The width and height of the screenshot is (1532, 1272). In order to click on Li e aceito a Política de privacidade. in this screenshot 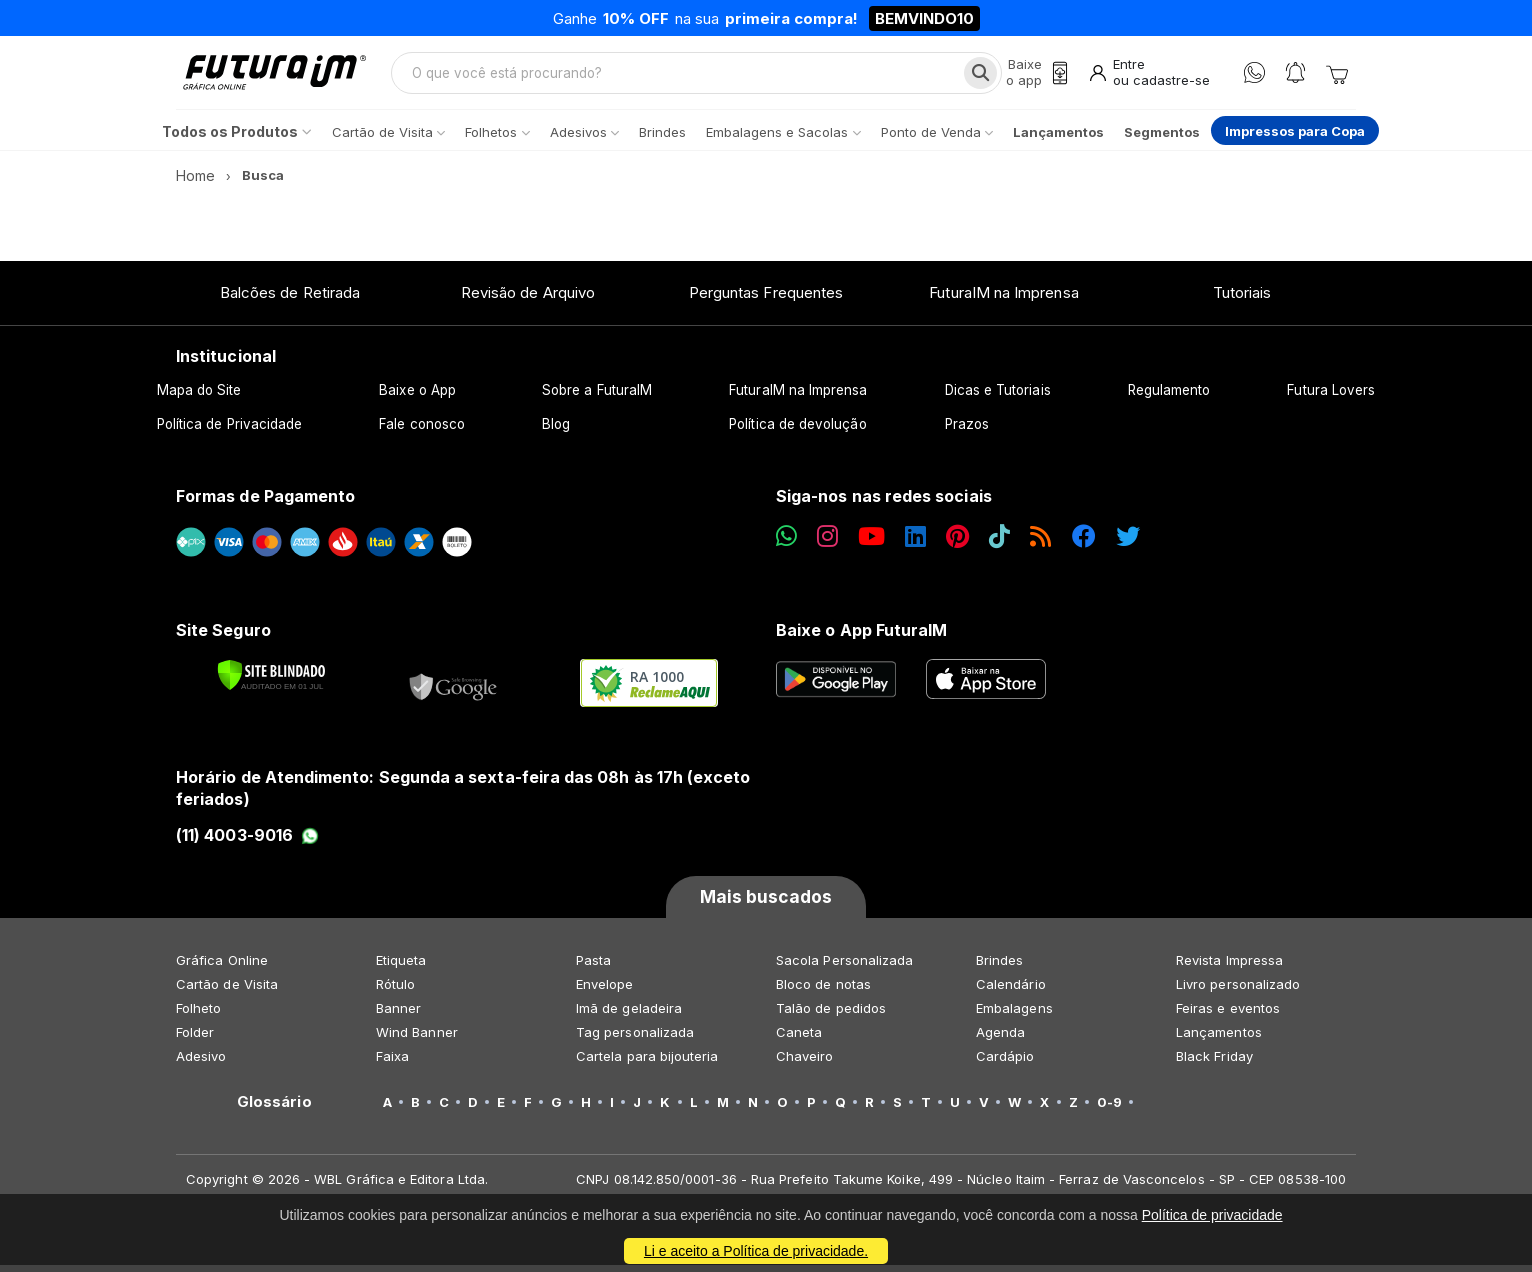, I will do `click(756, 1251)`.